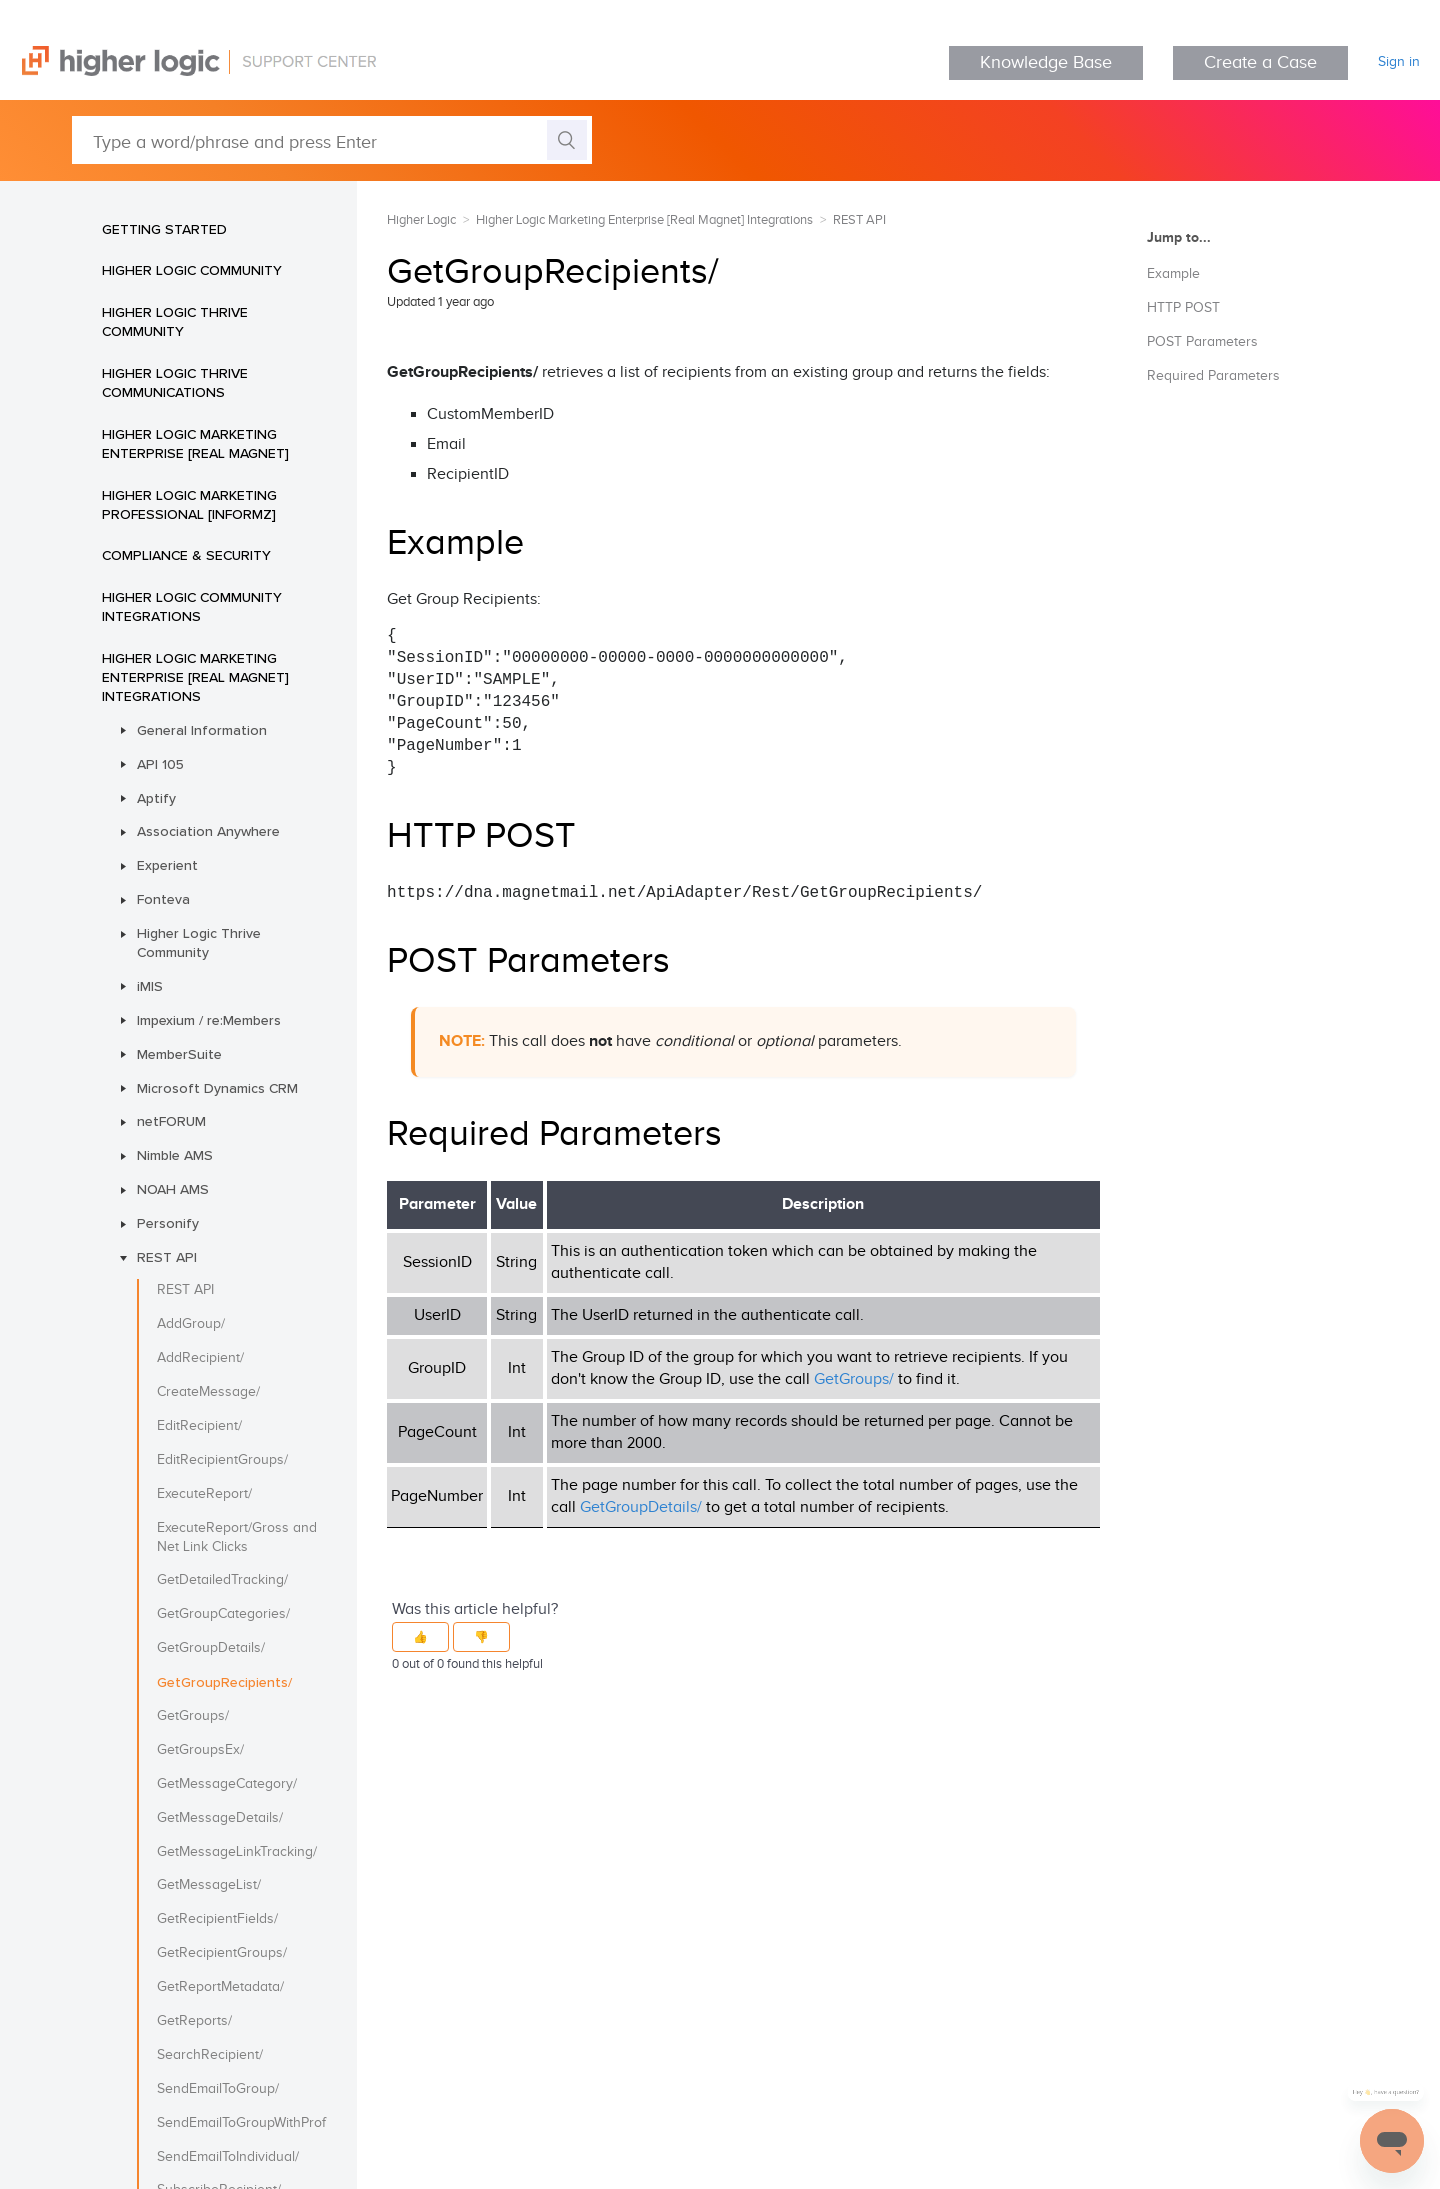 The width and height of the screenshot is (1440, 2189). I want to click on GetRecipientFields/, so click(217, 1919).